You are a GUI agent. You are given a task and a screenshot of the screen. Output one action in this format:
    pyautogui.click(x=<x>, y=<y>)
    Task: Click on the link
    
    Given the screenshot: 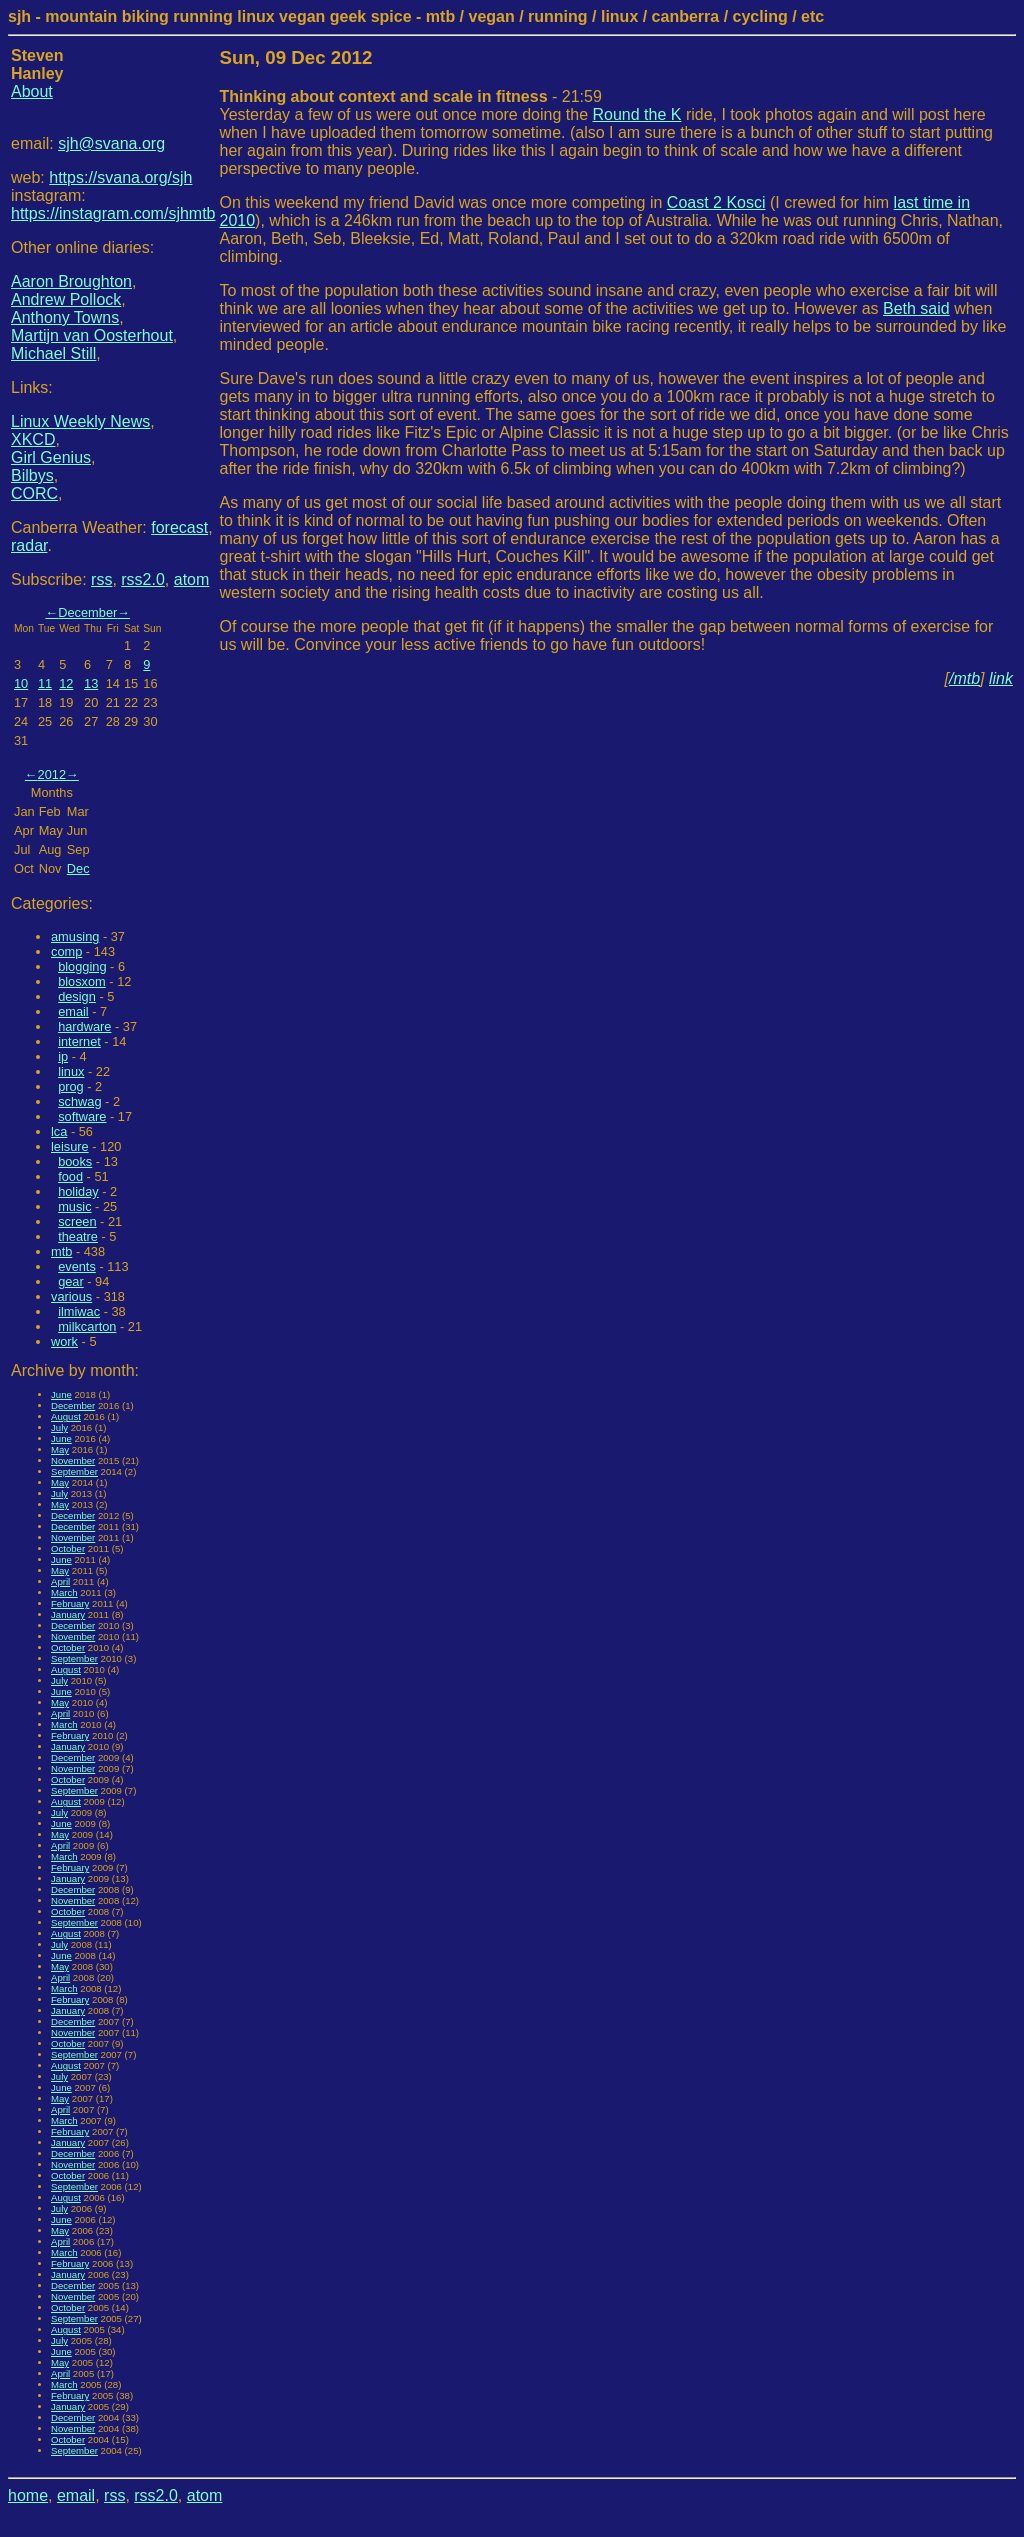 What is the action you would take?
    pyautogui.click(x=1001, y=678)
    